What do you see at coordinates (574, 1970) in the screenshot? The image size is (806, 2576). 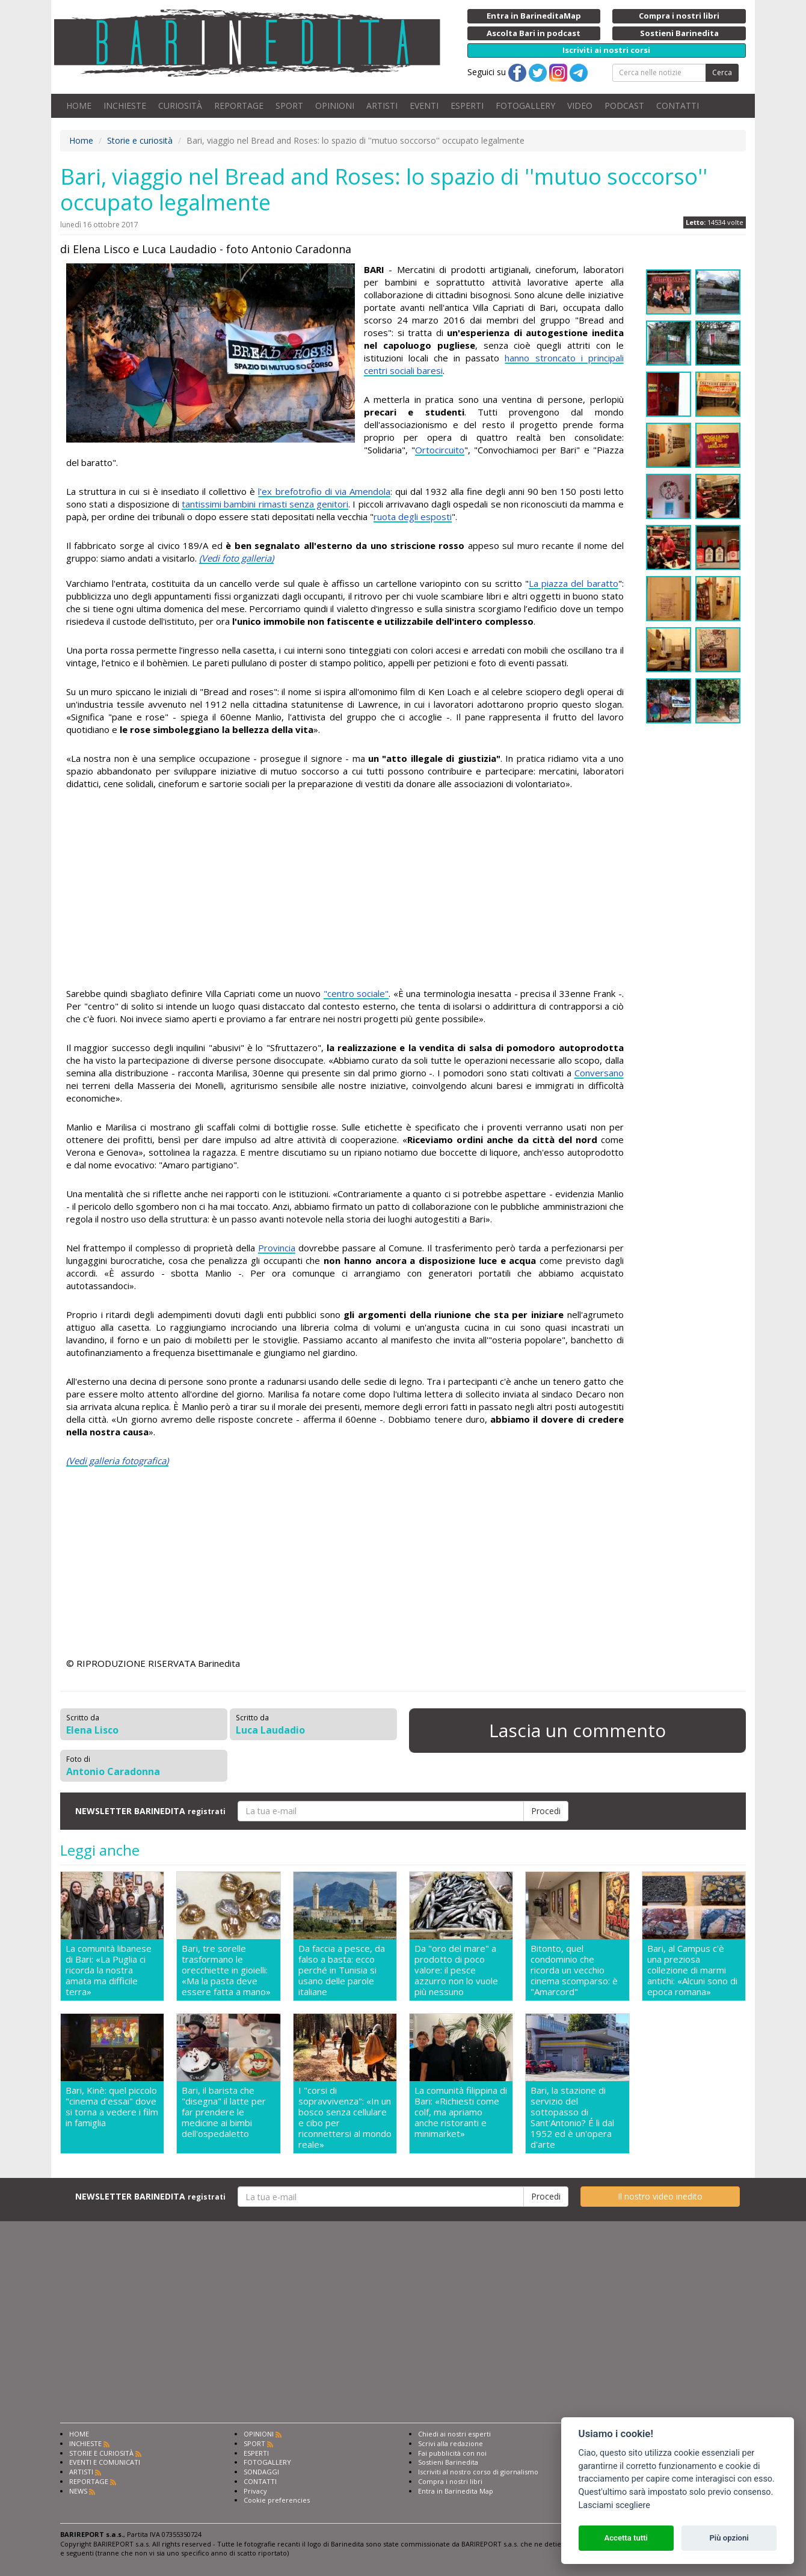 I see `Bitonto, quel condominio che ricorda un vecchio cinema scomparso: è "Amarcord"` at bounding box center [574, 1970].